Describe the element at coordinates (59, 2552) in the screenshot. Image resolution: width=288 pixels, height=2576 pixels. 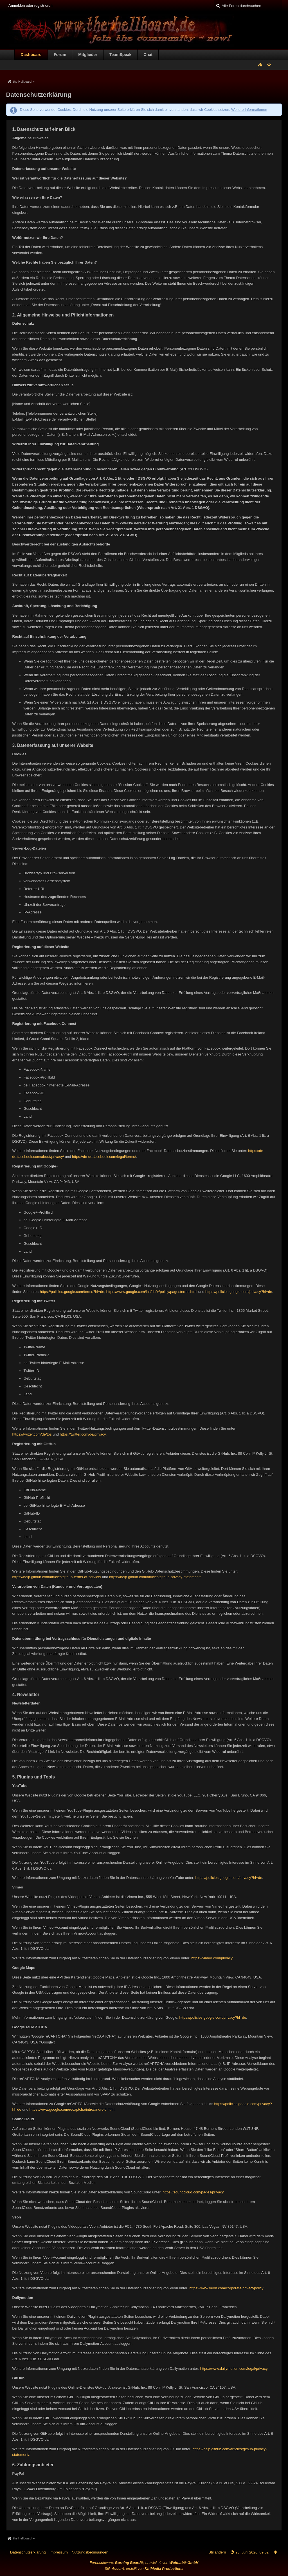
I see `Impressum` at that location.